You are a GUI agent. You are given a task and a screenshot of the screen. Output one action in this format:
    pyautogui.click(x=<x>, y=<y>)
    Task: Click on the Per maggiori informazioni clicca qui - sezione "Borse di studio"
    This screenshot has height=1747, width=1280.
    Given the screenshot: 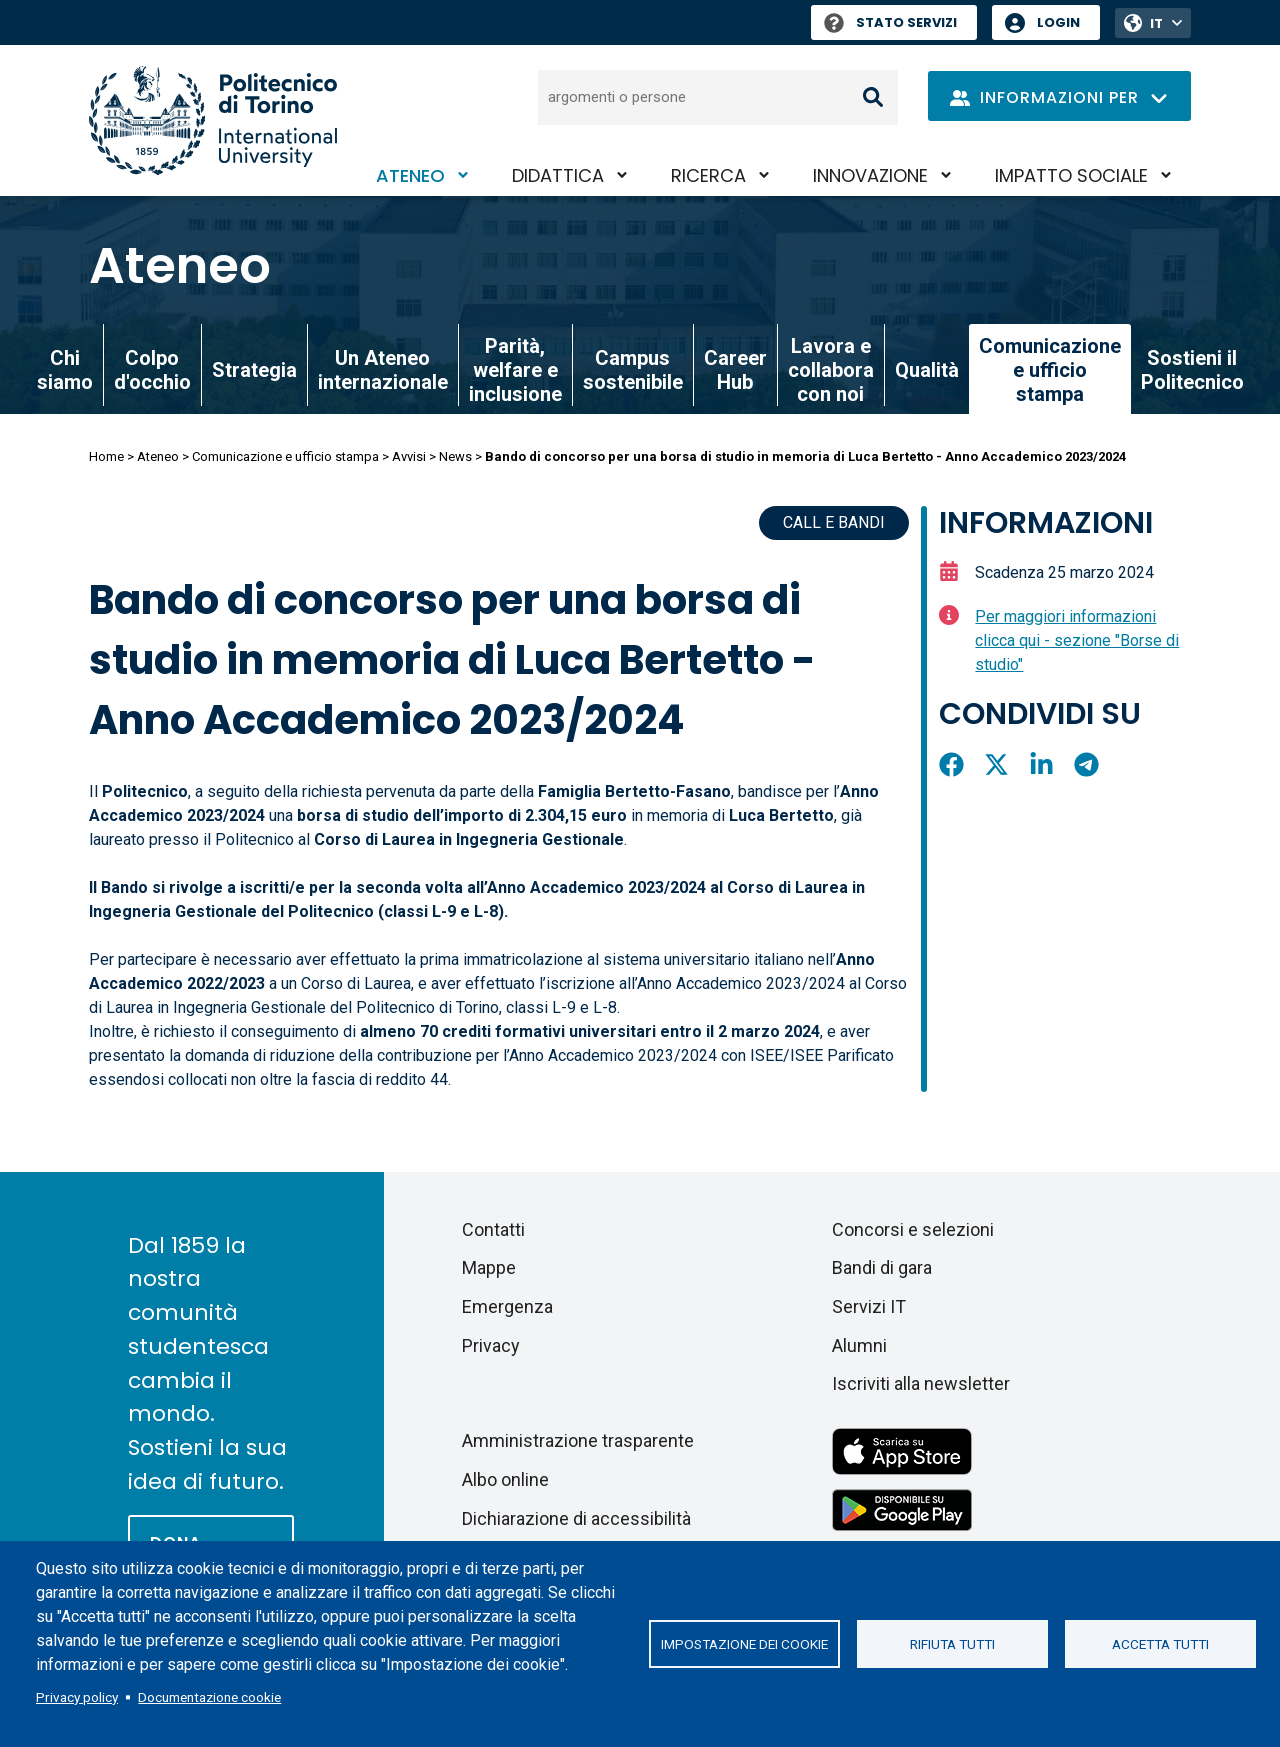 What is the action you would take?
    pyautogui.click(x=1077, y=640)
    